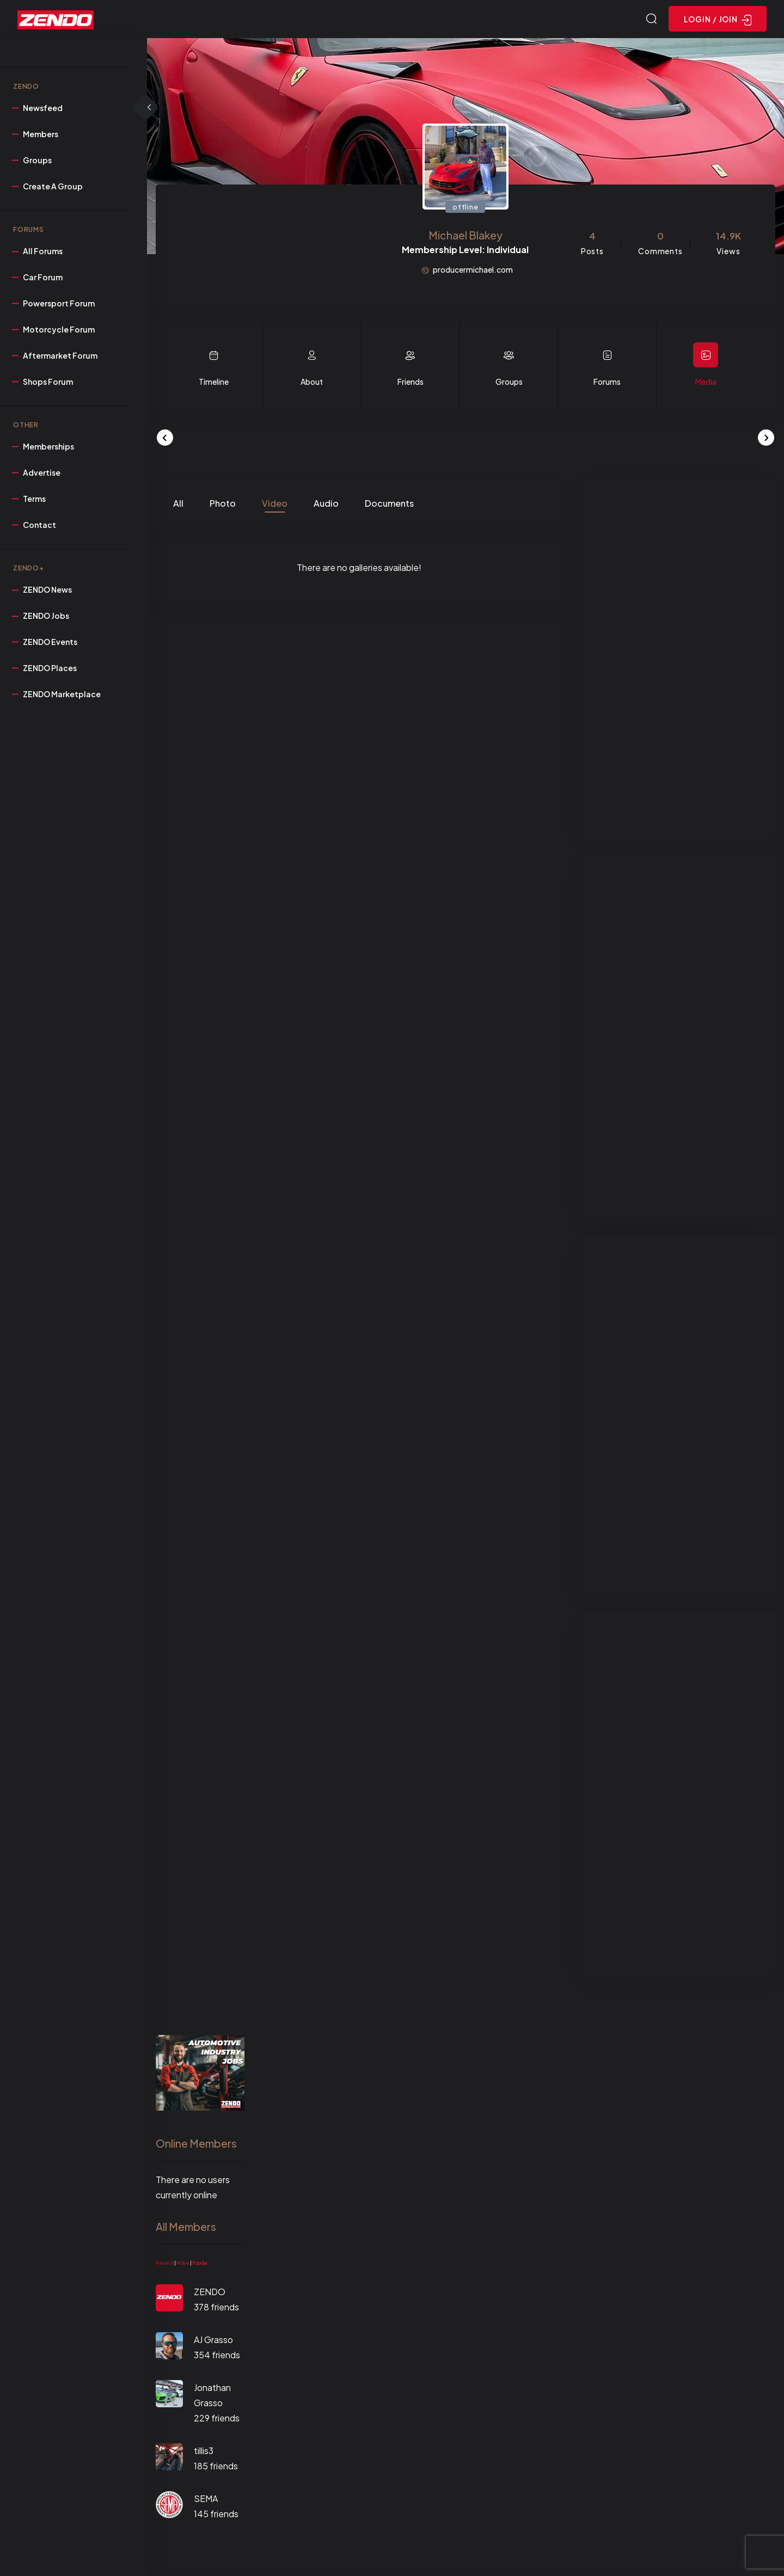 This screenshot has width=784, height=2576. I want to click on Documents, so click(389, 505).